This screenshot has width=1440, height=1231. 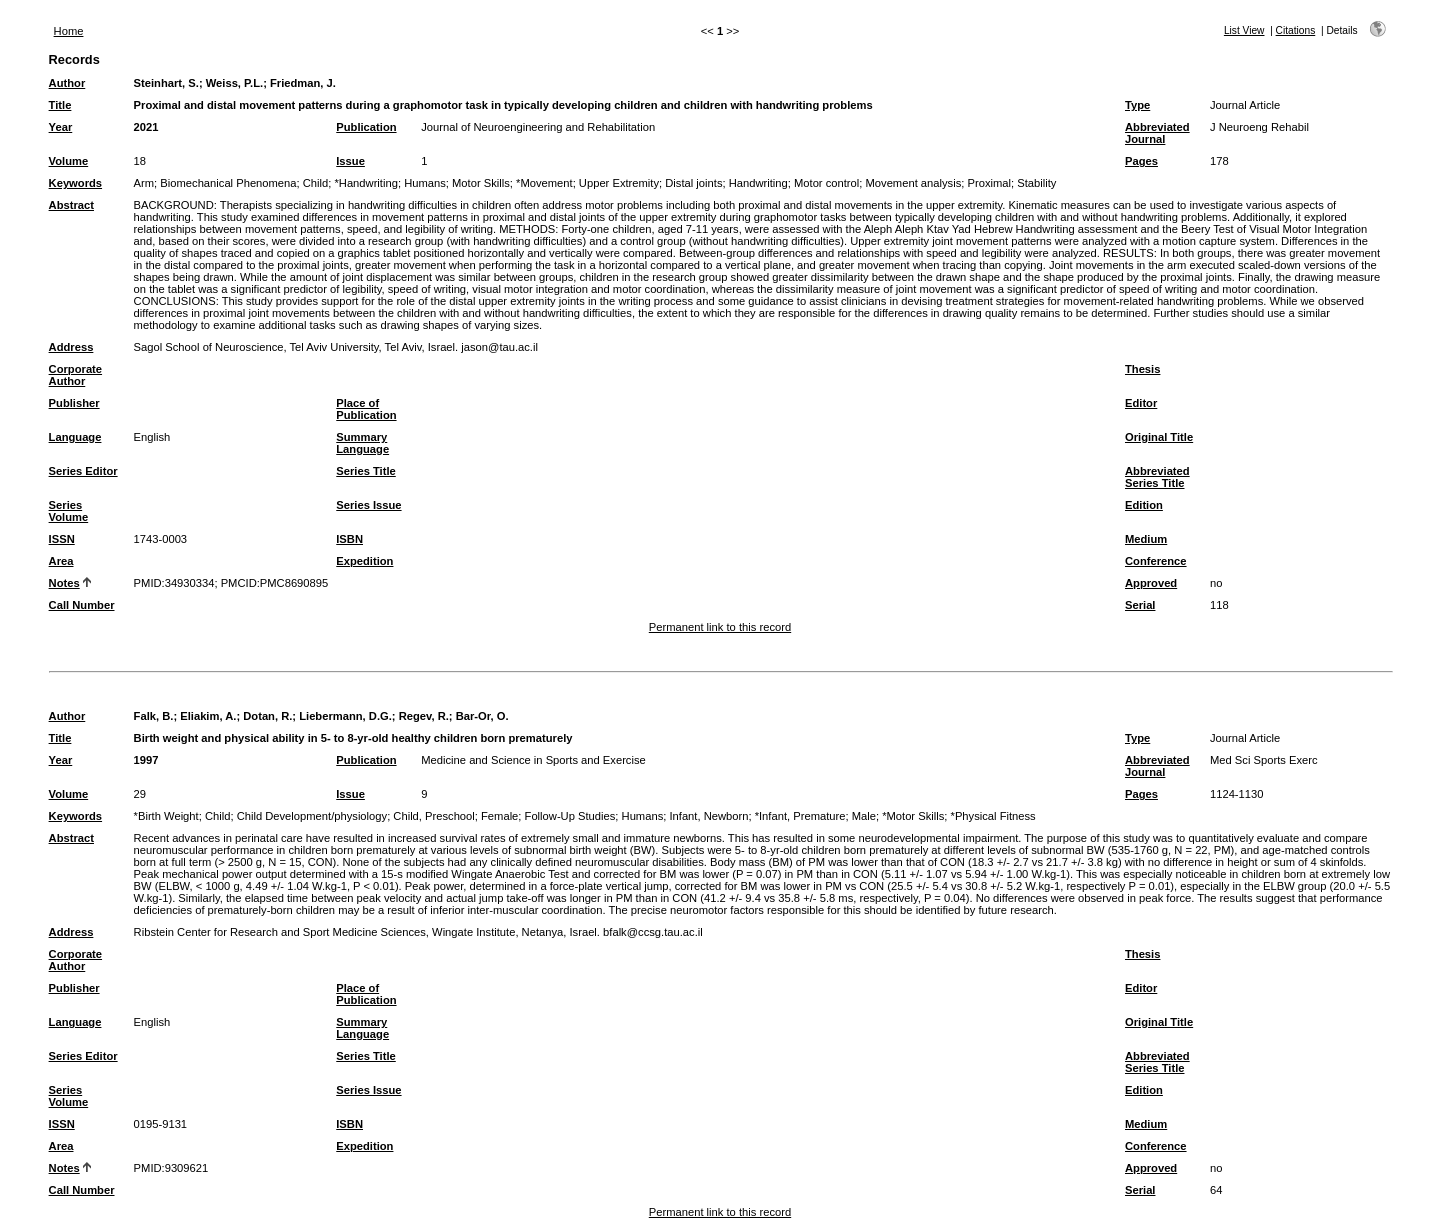 What do you see at coordinates (146, 760) in the screenshot?
I see `1997` at bounding box center [146, 760].